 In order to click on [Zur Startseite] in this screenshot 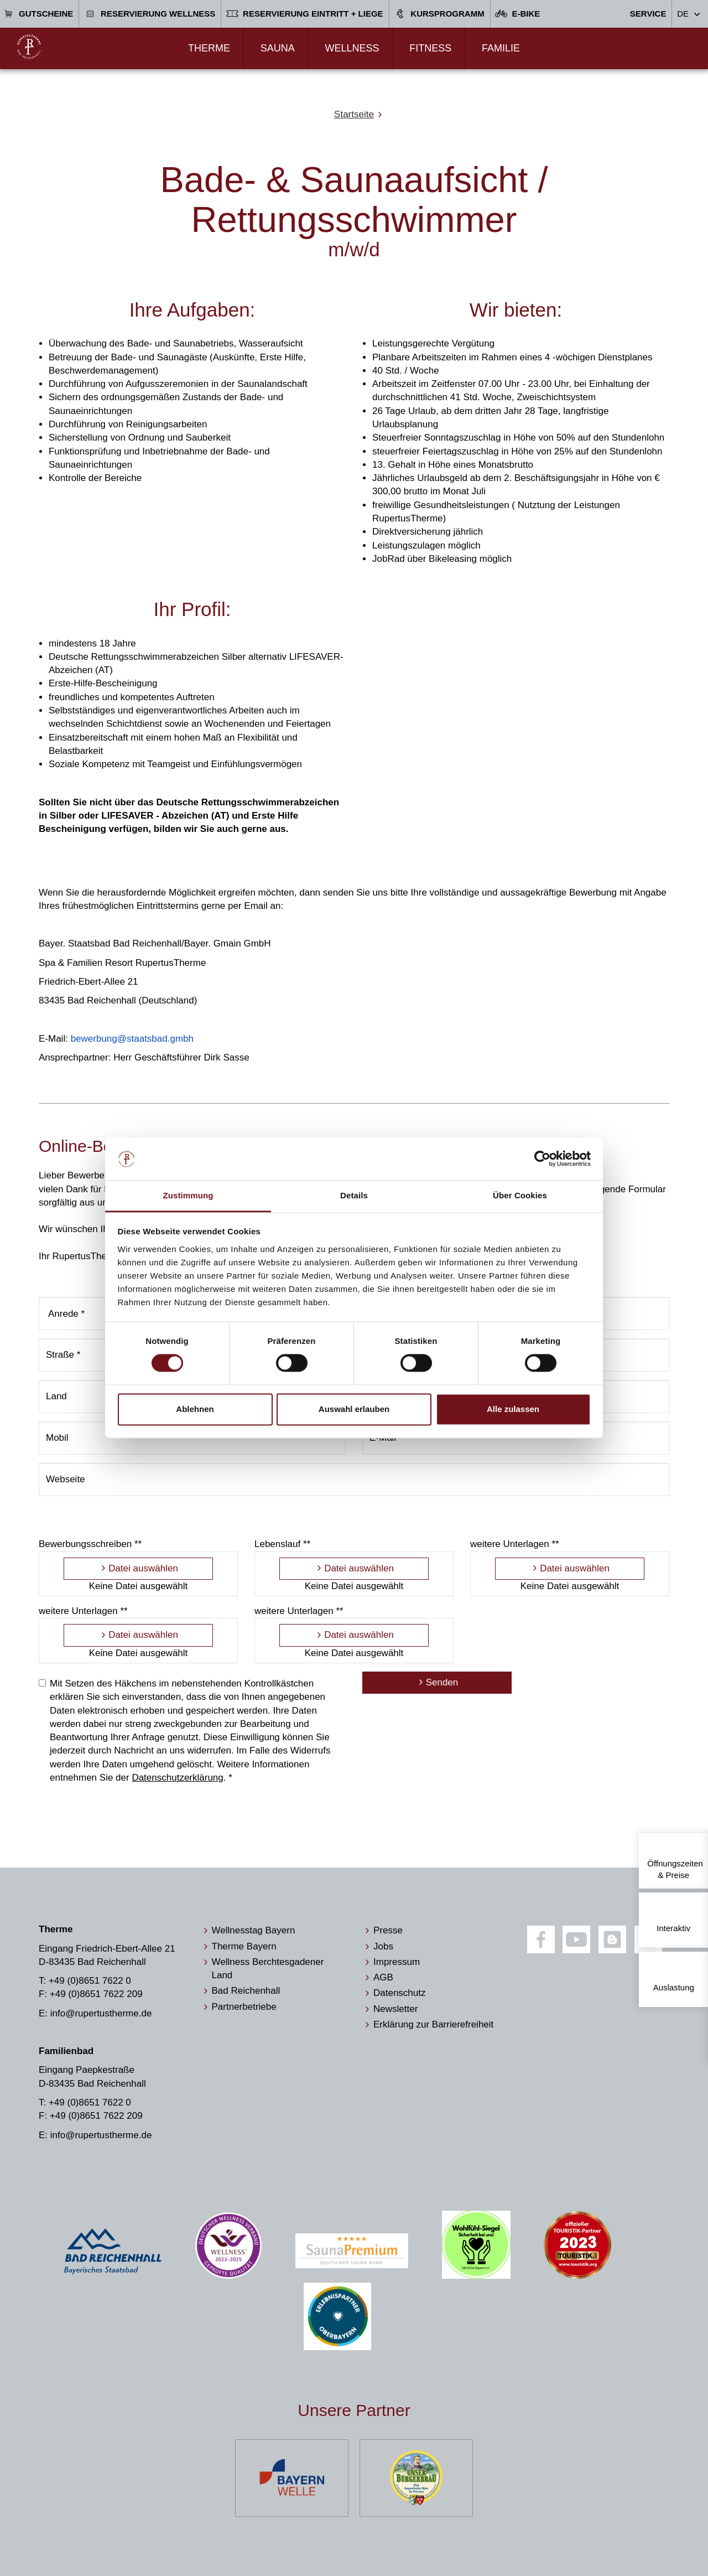, I will do `click(29, 46)`.